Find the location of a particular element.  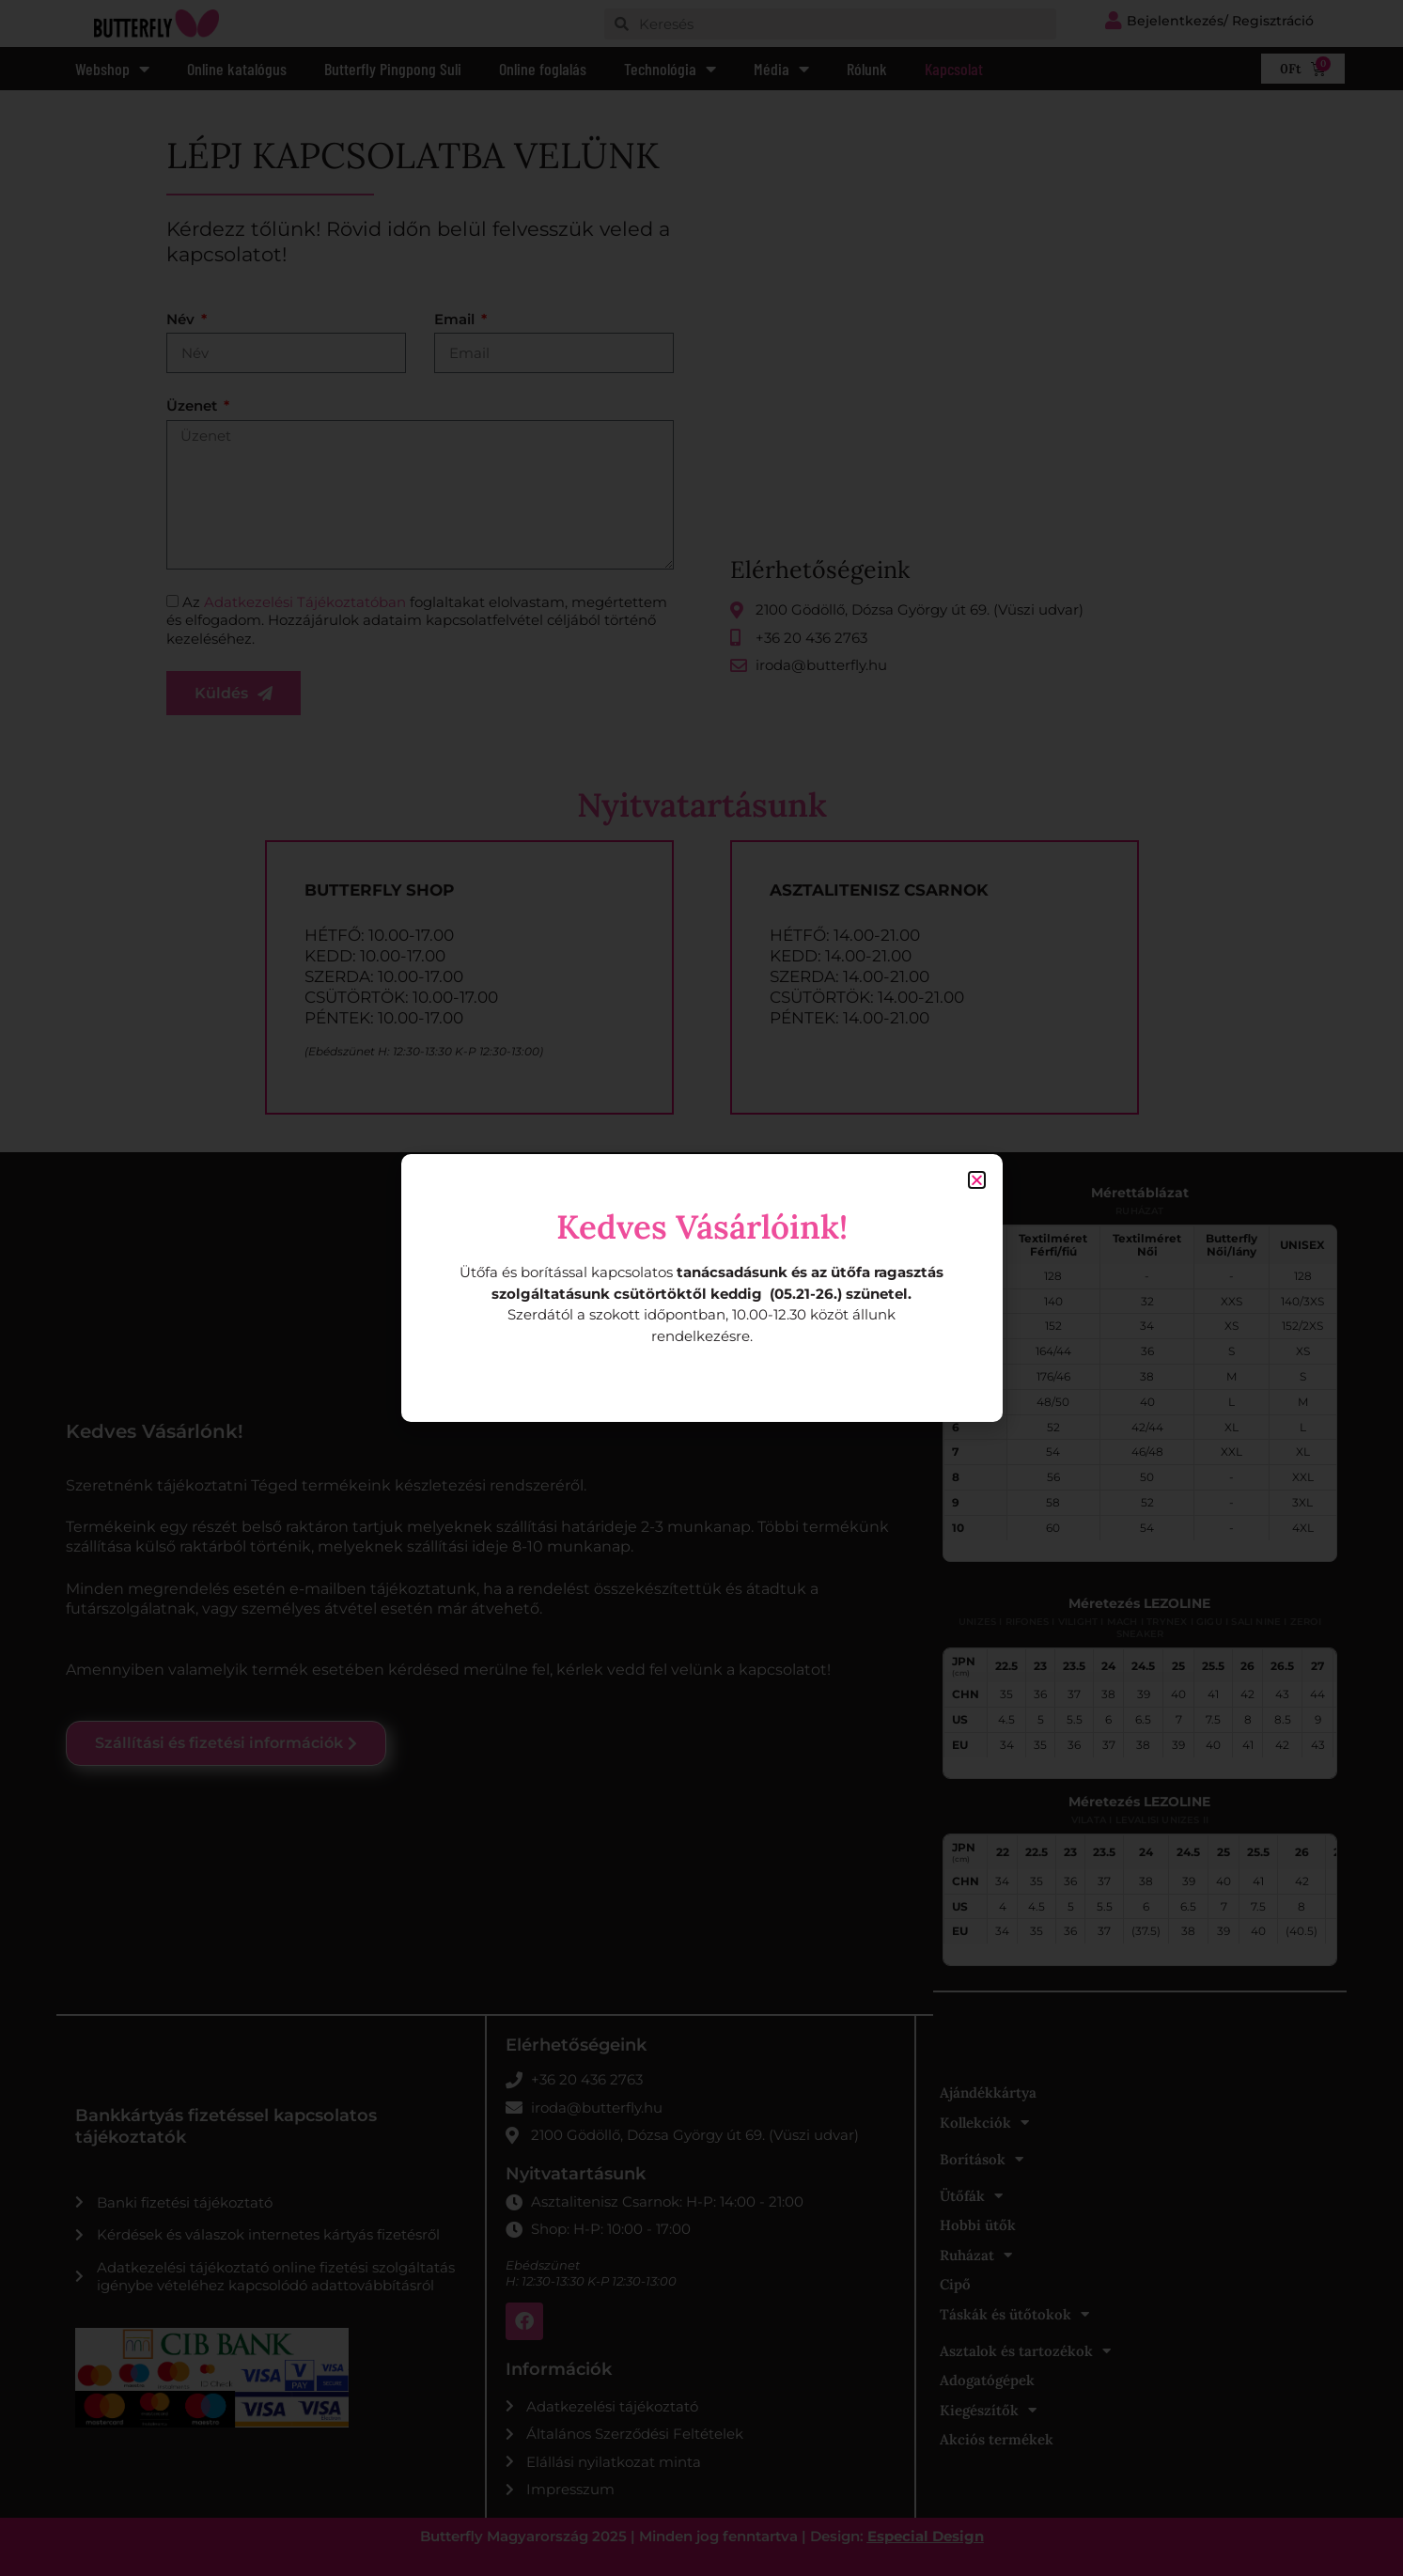

[button] is located at coordinates (977, 1180).